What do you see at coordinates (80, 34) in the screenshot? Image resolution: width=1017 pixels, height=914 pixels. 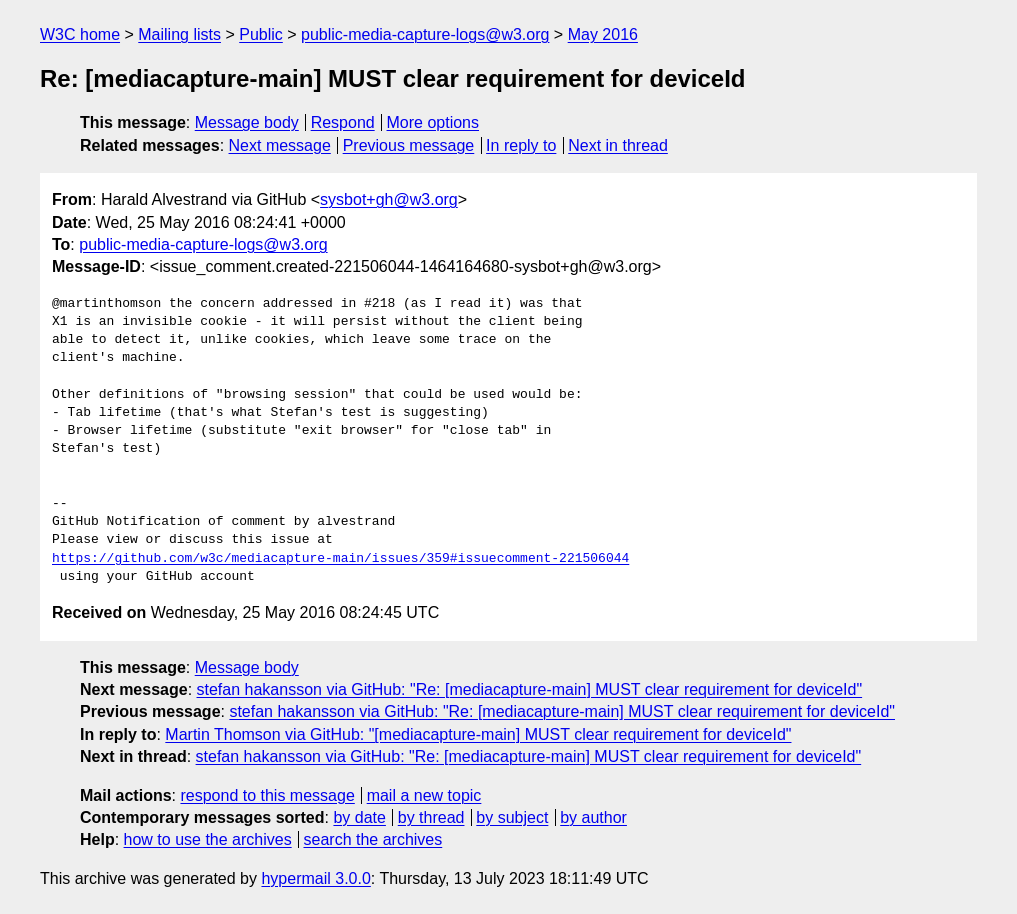 I see `W3C home` at bounding box center [80, 34].